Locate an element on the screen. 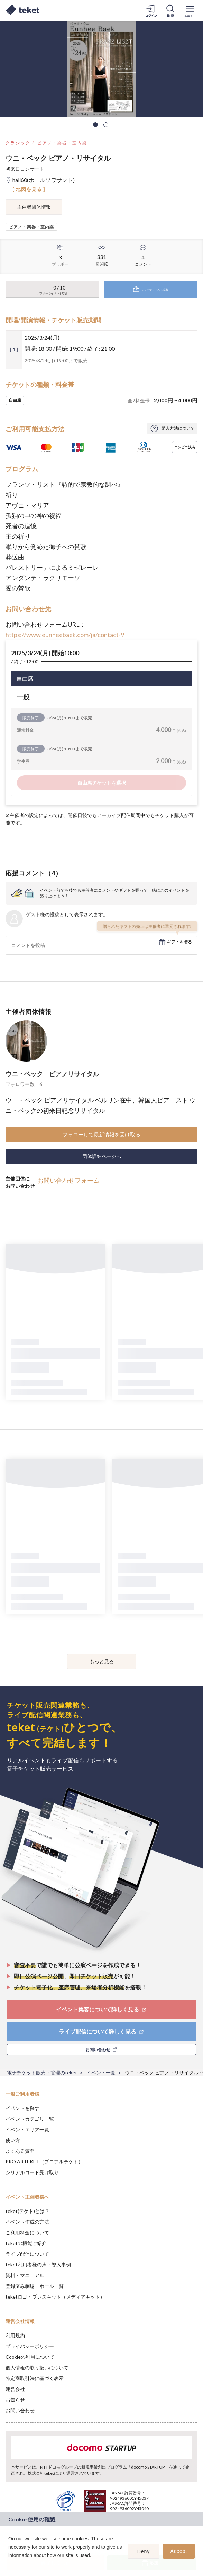  teket(テケト)とは？ is located at coordinates (27, 2211).